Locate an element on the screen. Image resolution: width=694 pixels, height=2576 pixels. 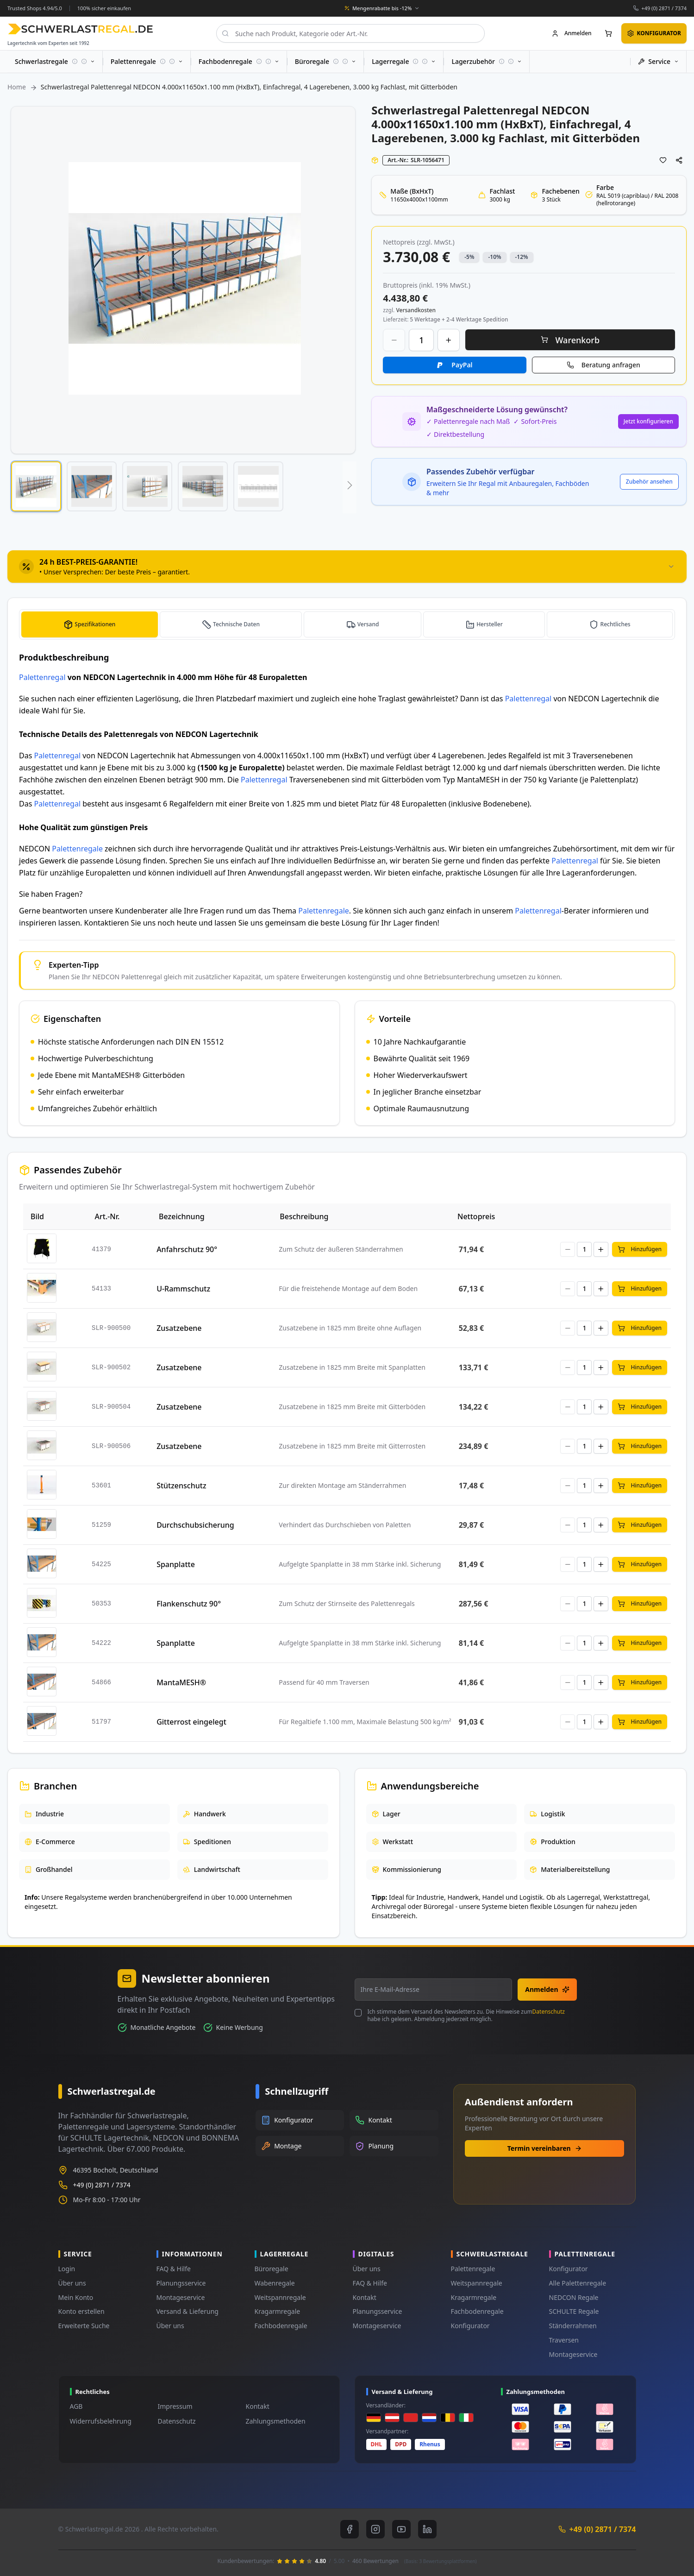
Rechtliches is located at coordinates (615, 624).